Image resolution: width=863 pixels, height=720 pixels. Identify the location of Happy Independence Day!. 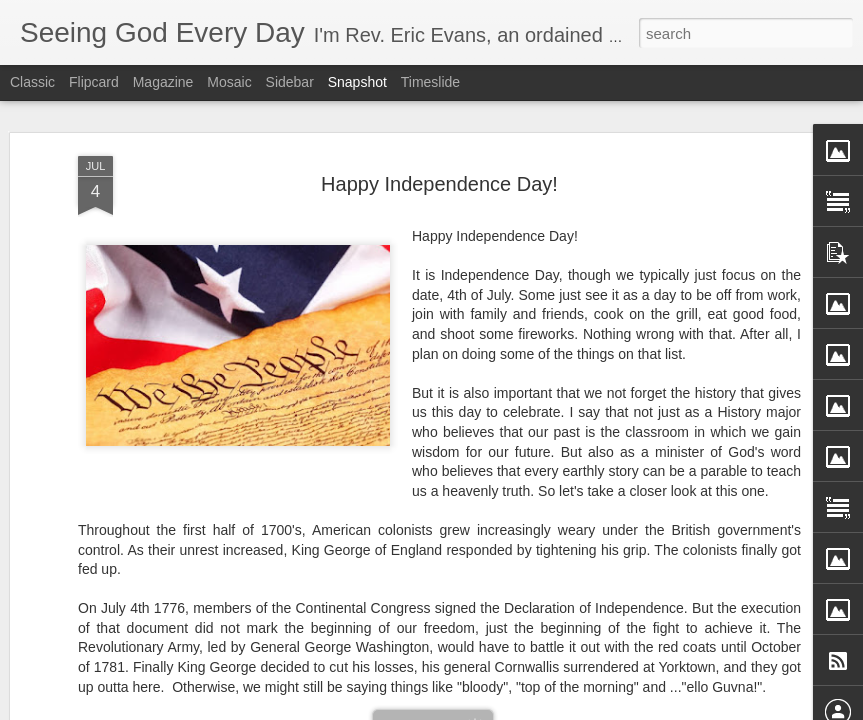
(439, 184).